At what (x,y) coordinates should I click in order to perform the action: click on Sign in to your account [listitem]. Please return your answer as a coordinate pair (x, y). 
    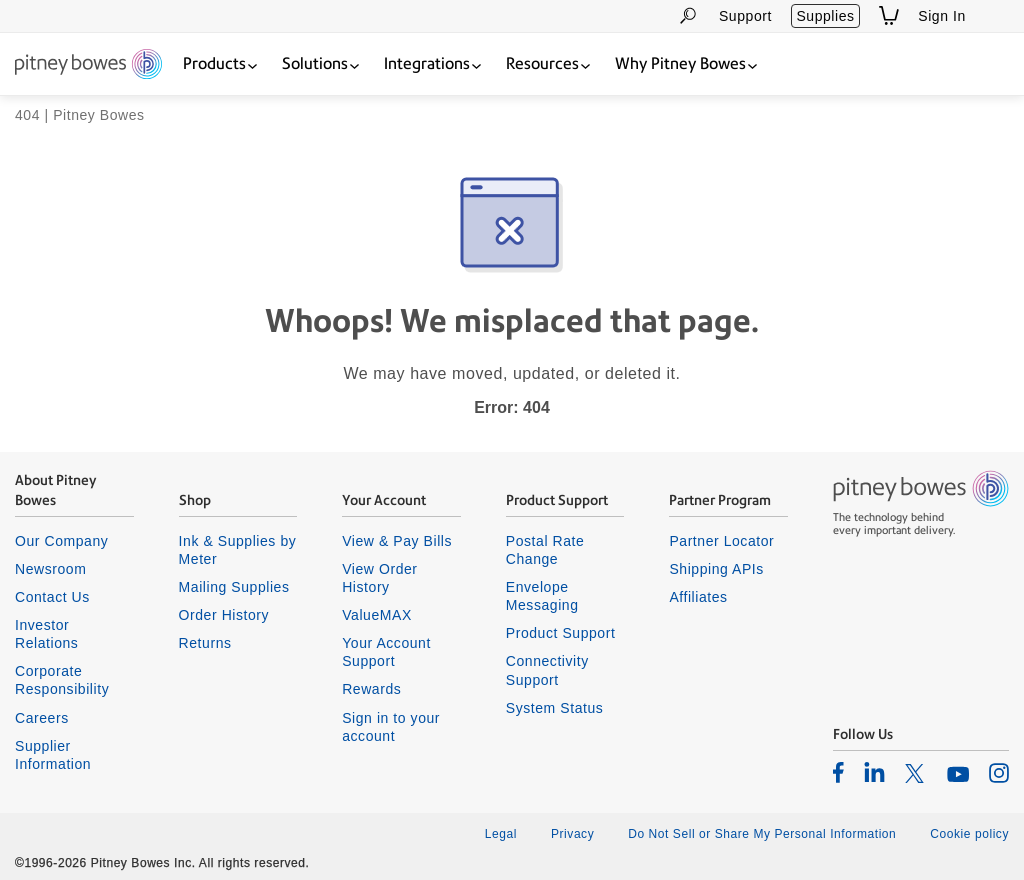
    Looking at the image, I should click on (391, 727).